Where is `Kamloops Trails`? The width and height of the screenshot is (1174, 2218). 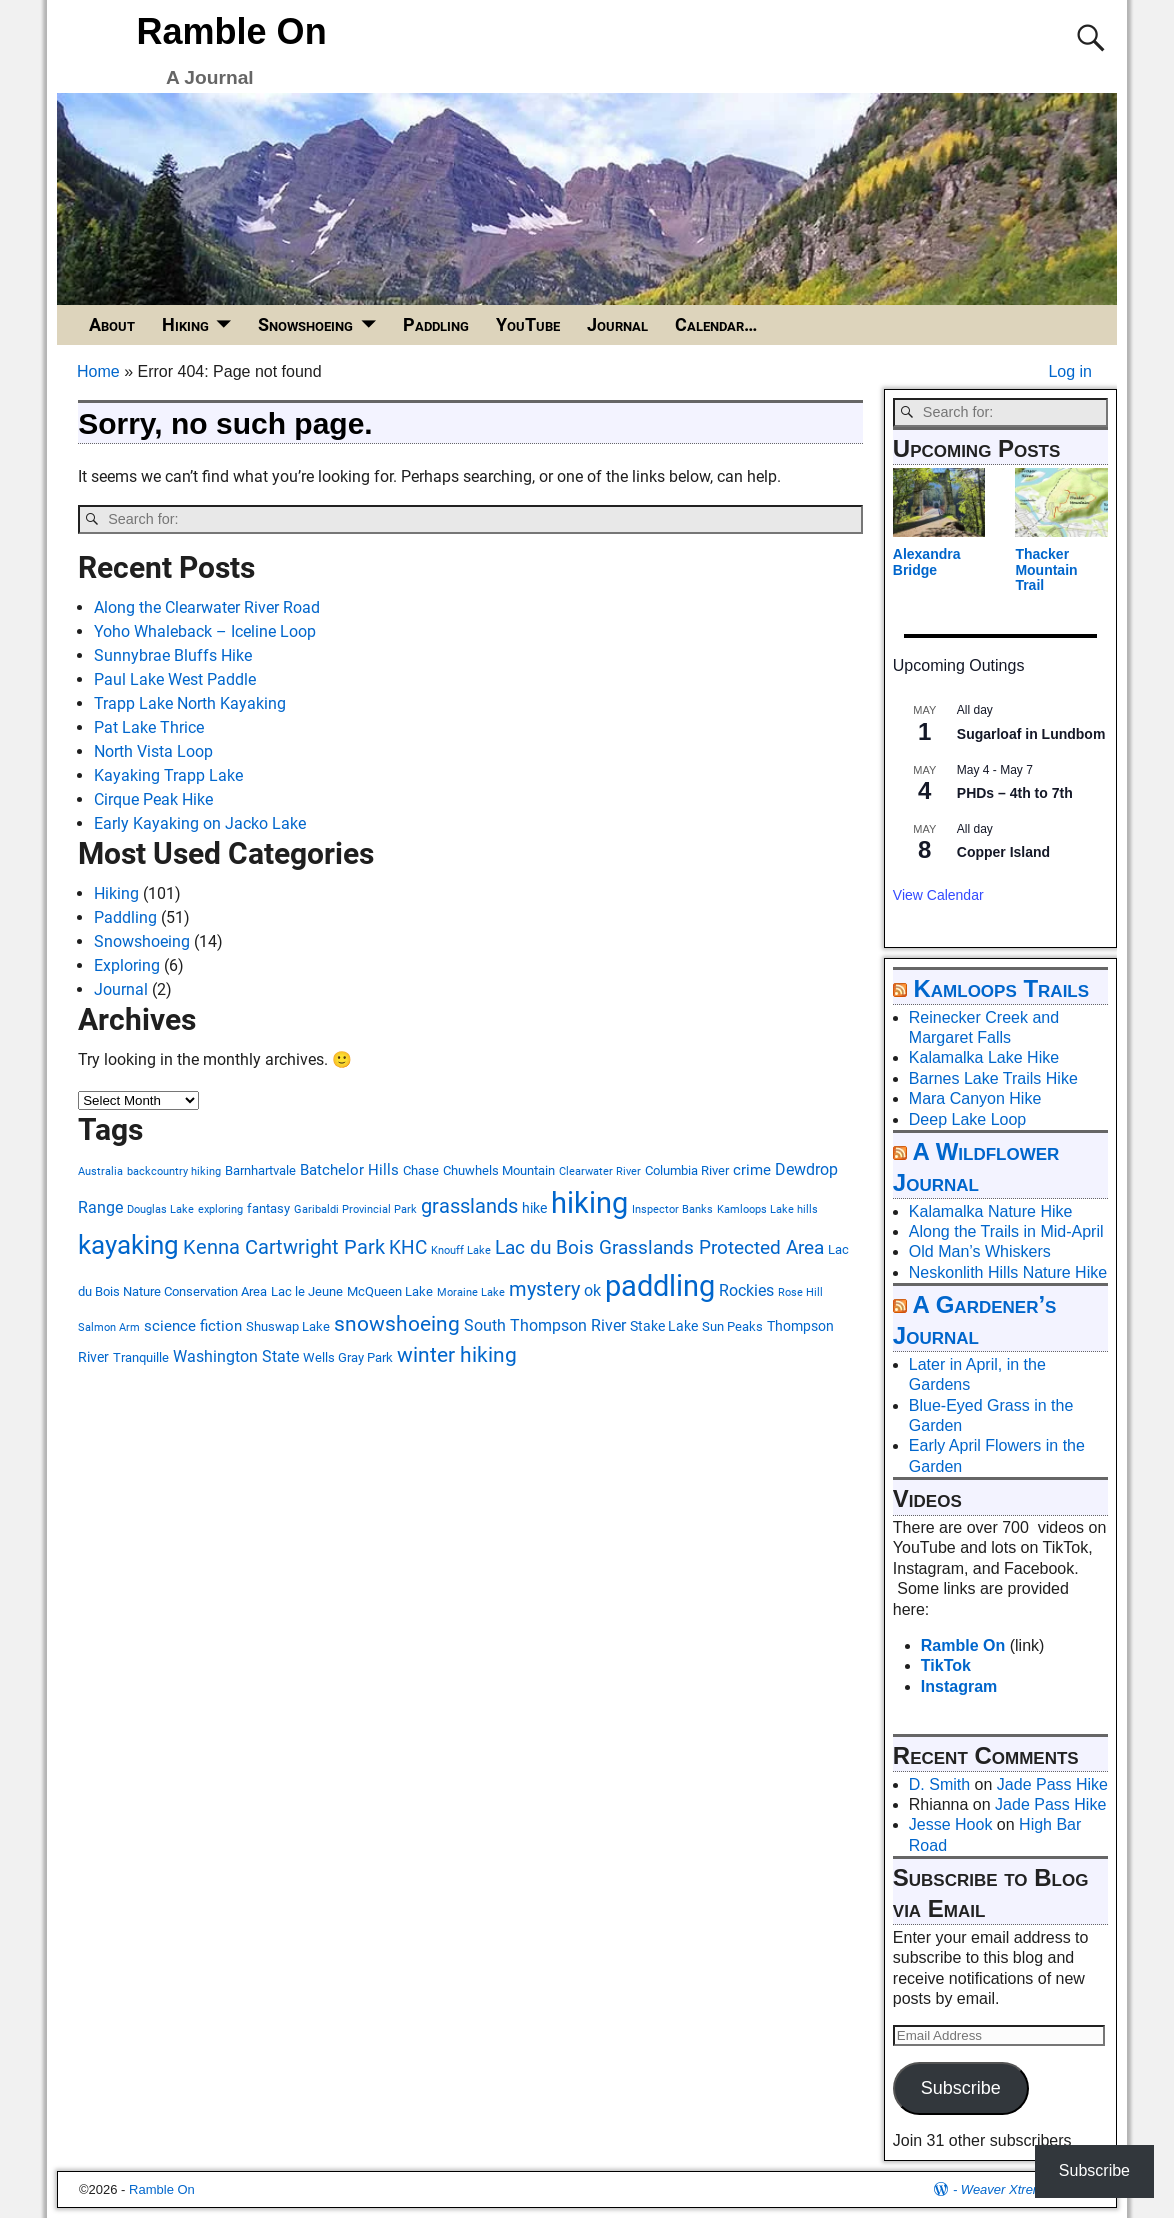 Kamloops Trails is located at coordinates (1001, 988).